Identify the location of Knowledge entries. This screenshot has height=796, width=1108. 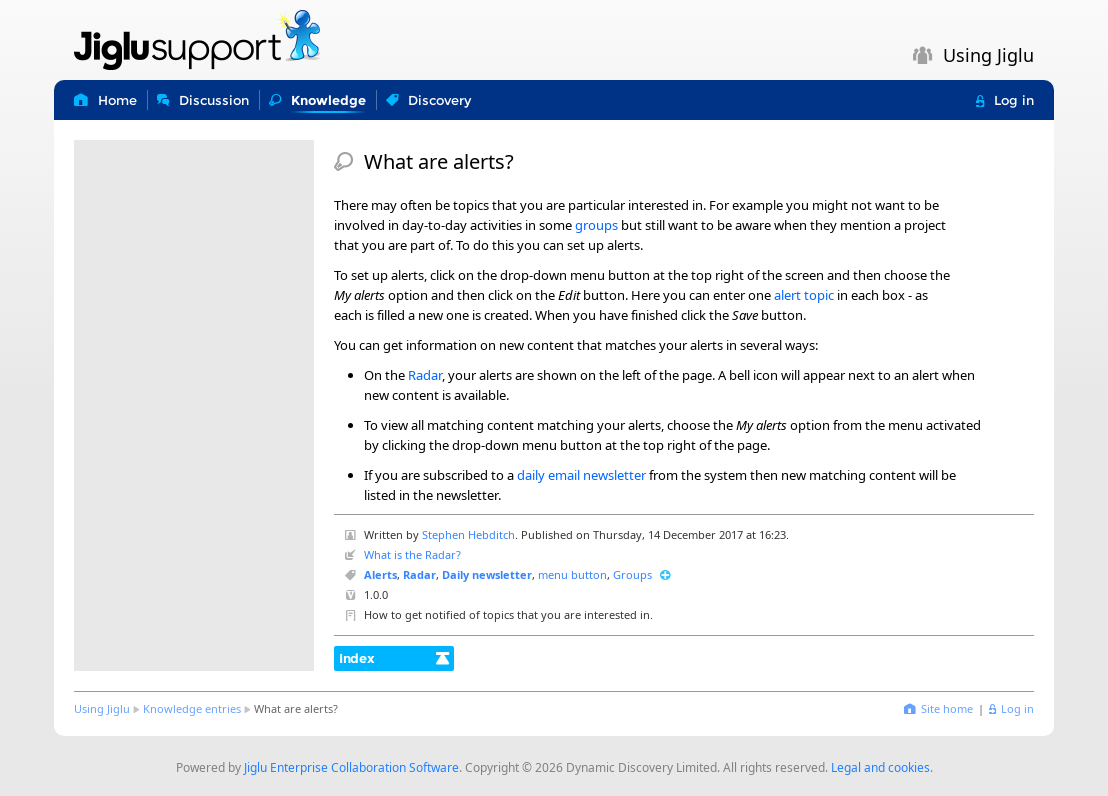
(192, 708).